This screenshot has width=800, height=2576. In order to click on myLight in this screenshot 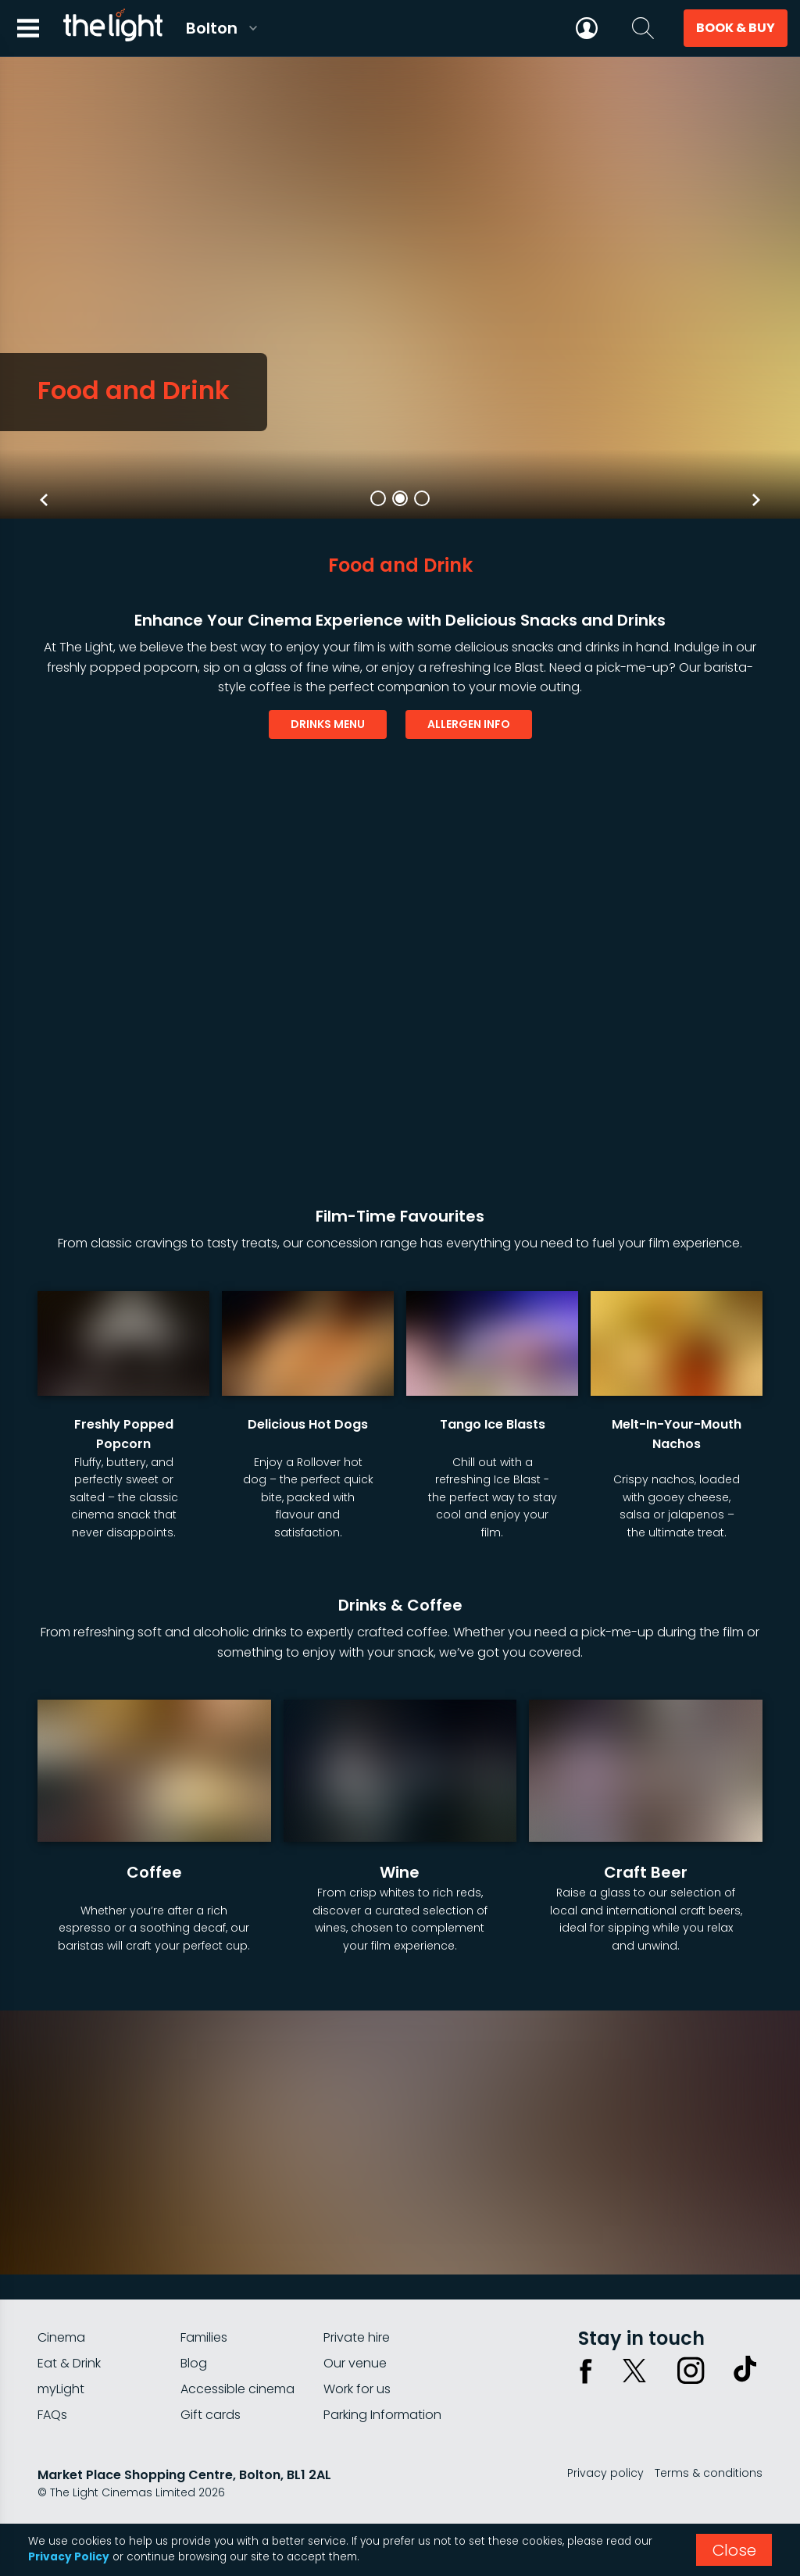, I will do `click(61, 2389)`.